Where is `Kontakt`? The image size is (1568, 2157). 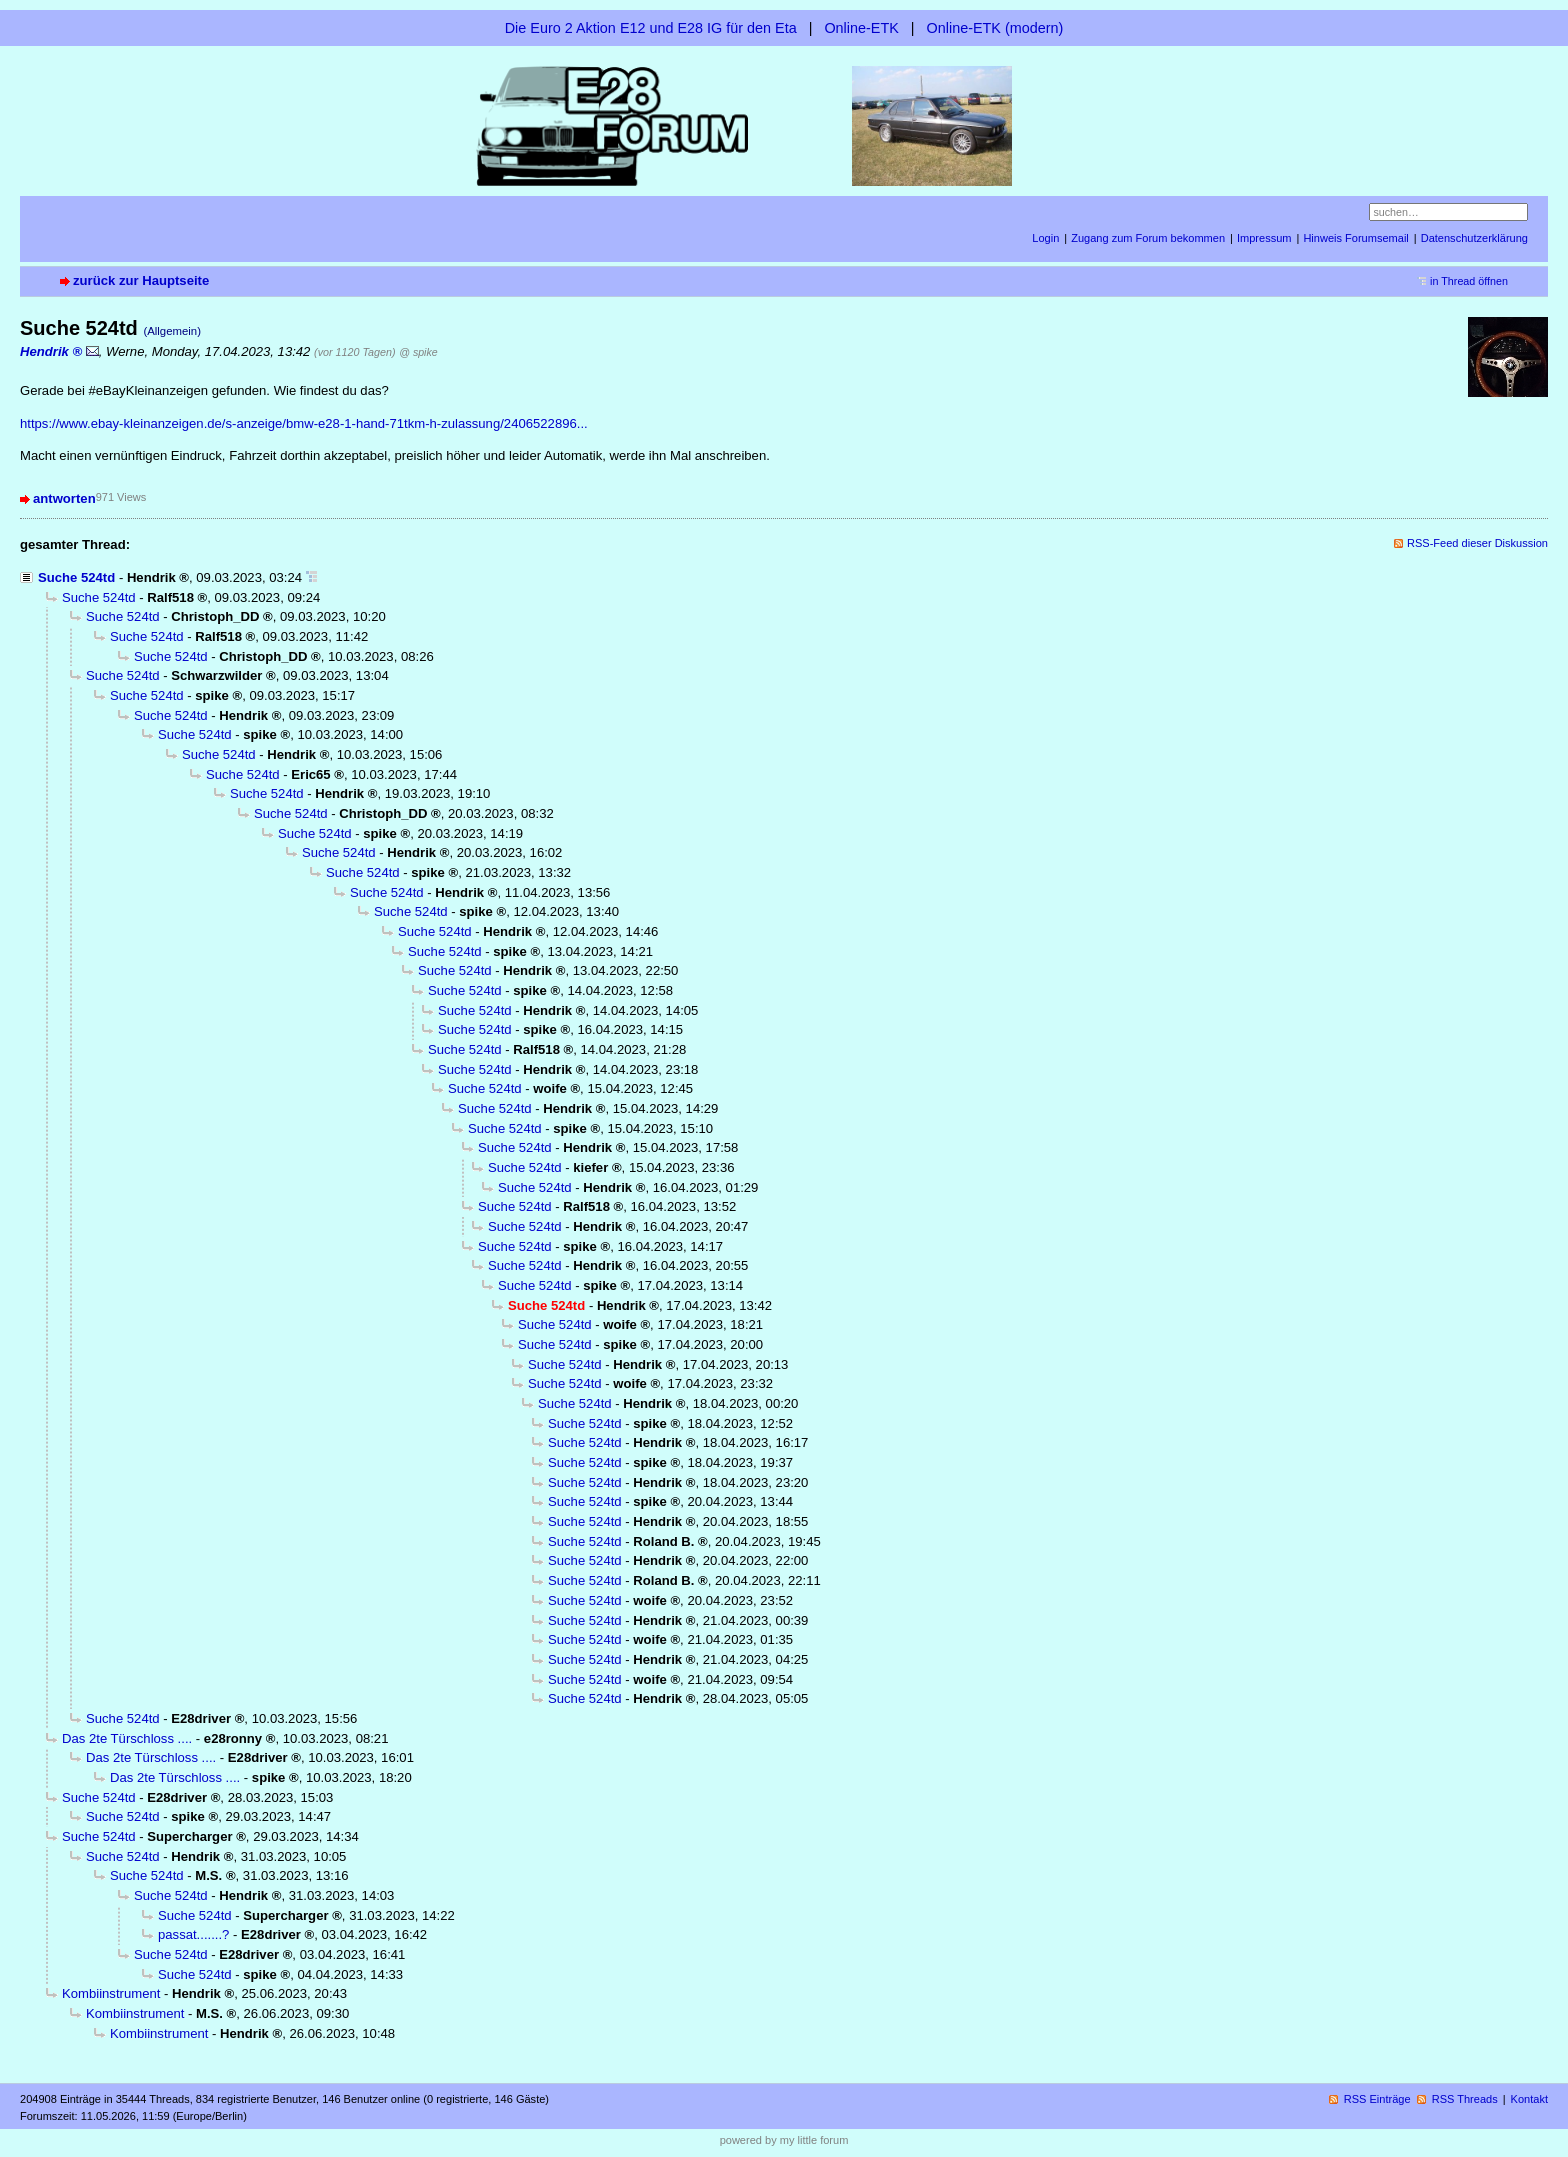
Kontakt is located at coordinates (1529, 2099).